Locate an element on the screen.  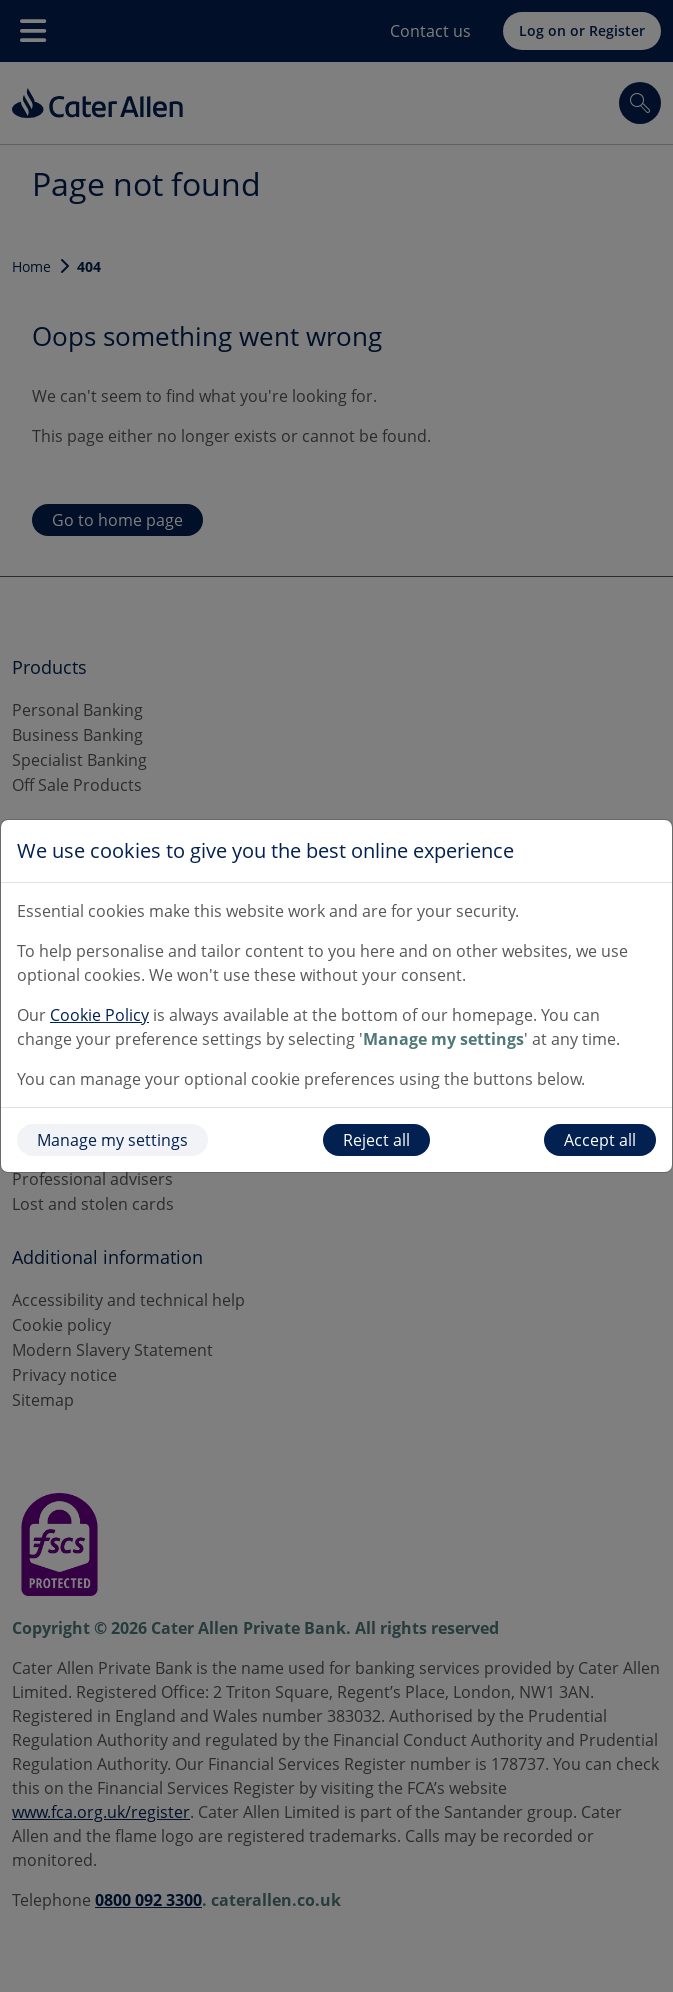
Reject all is located at coordinates (376, 1140).